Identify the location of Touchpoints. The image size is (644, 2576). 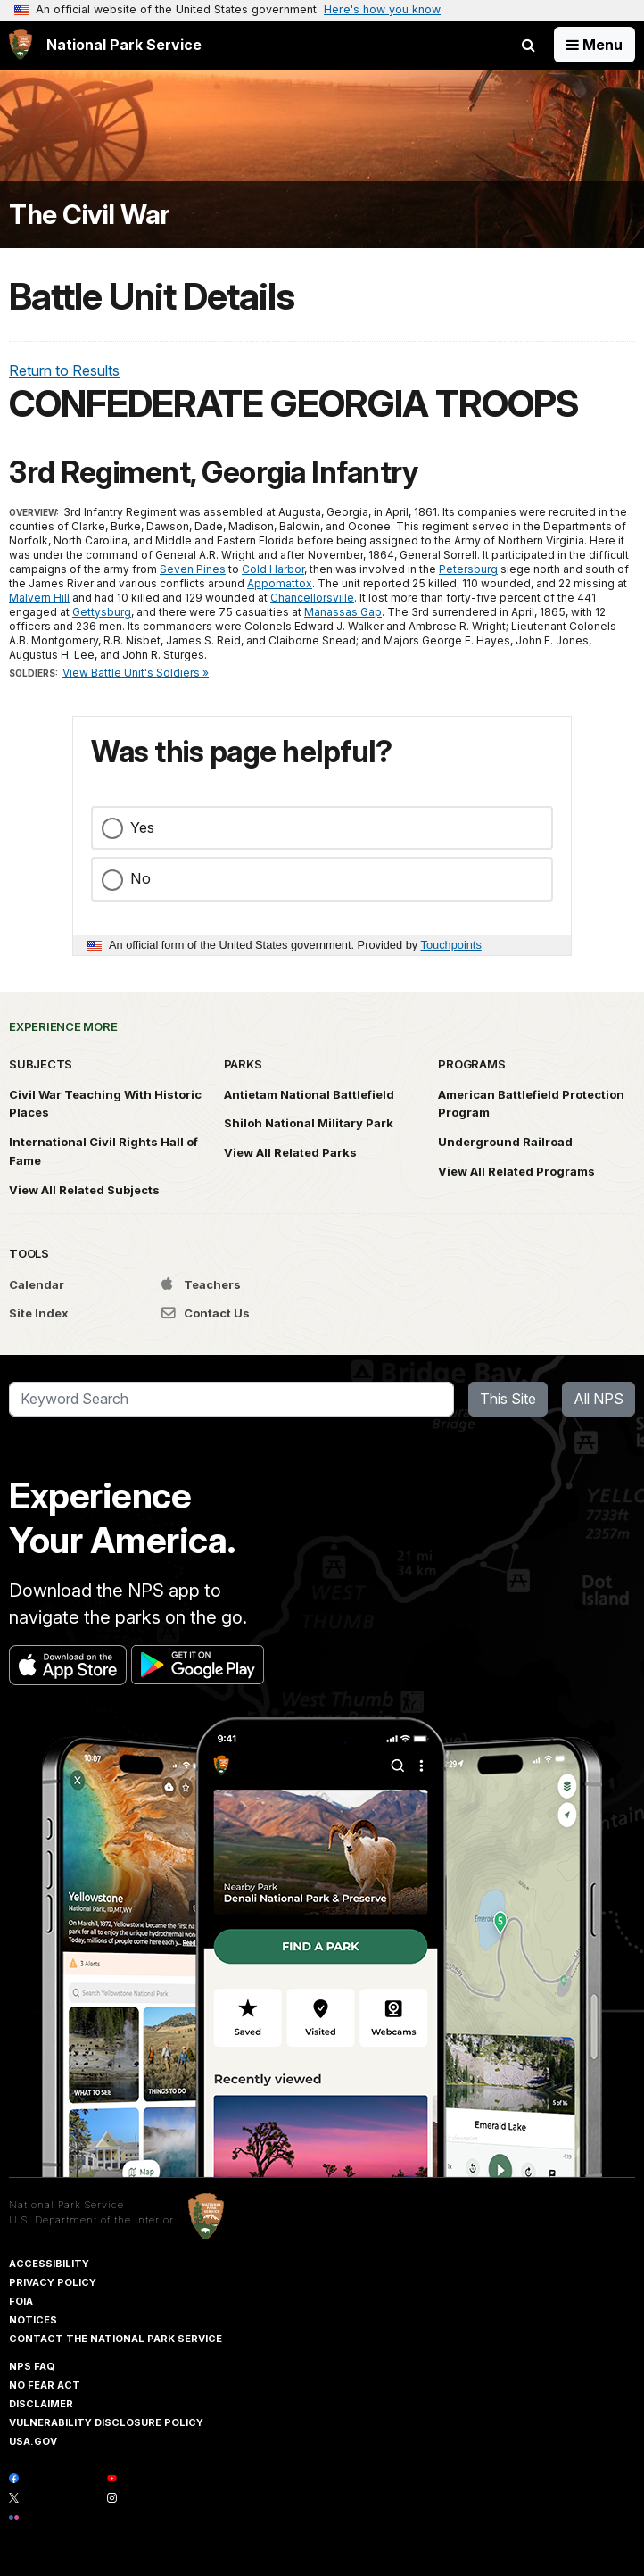
(451, 944).